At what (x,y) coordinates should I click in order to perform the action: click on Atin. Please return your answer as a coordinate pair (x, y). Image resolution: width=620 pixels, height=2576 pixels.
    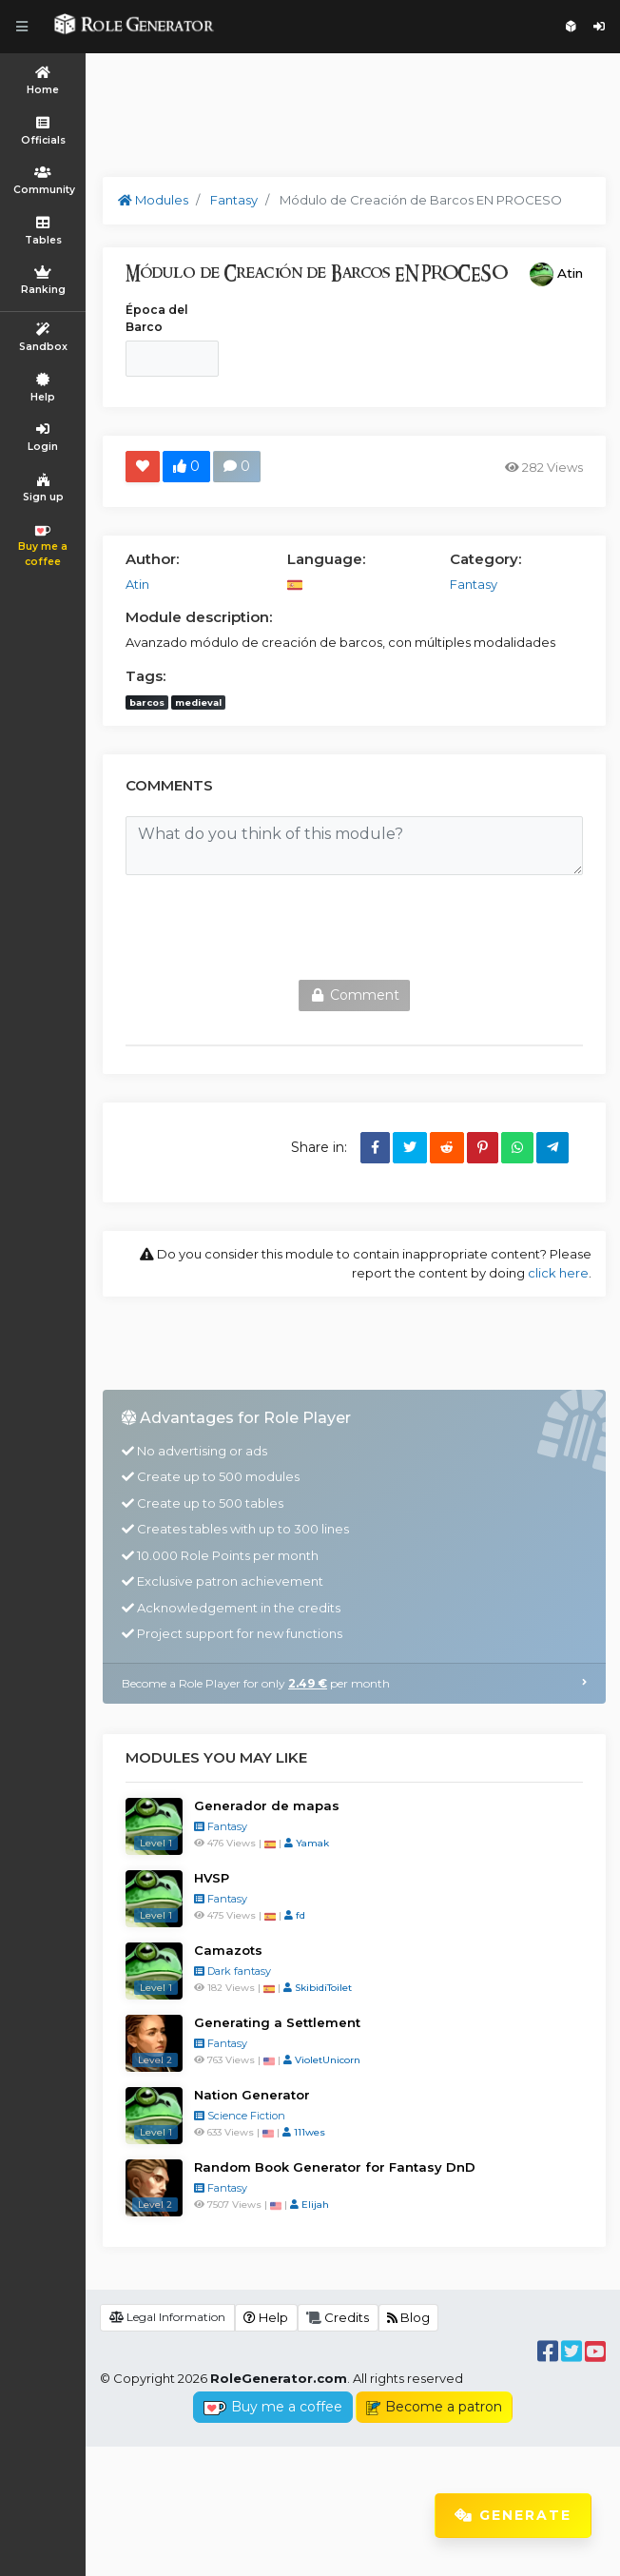
    Looking at the image, I should click on (570, 273).